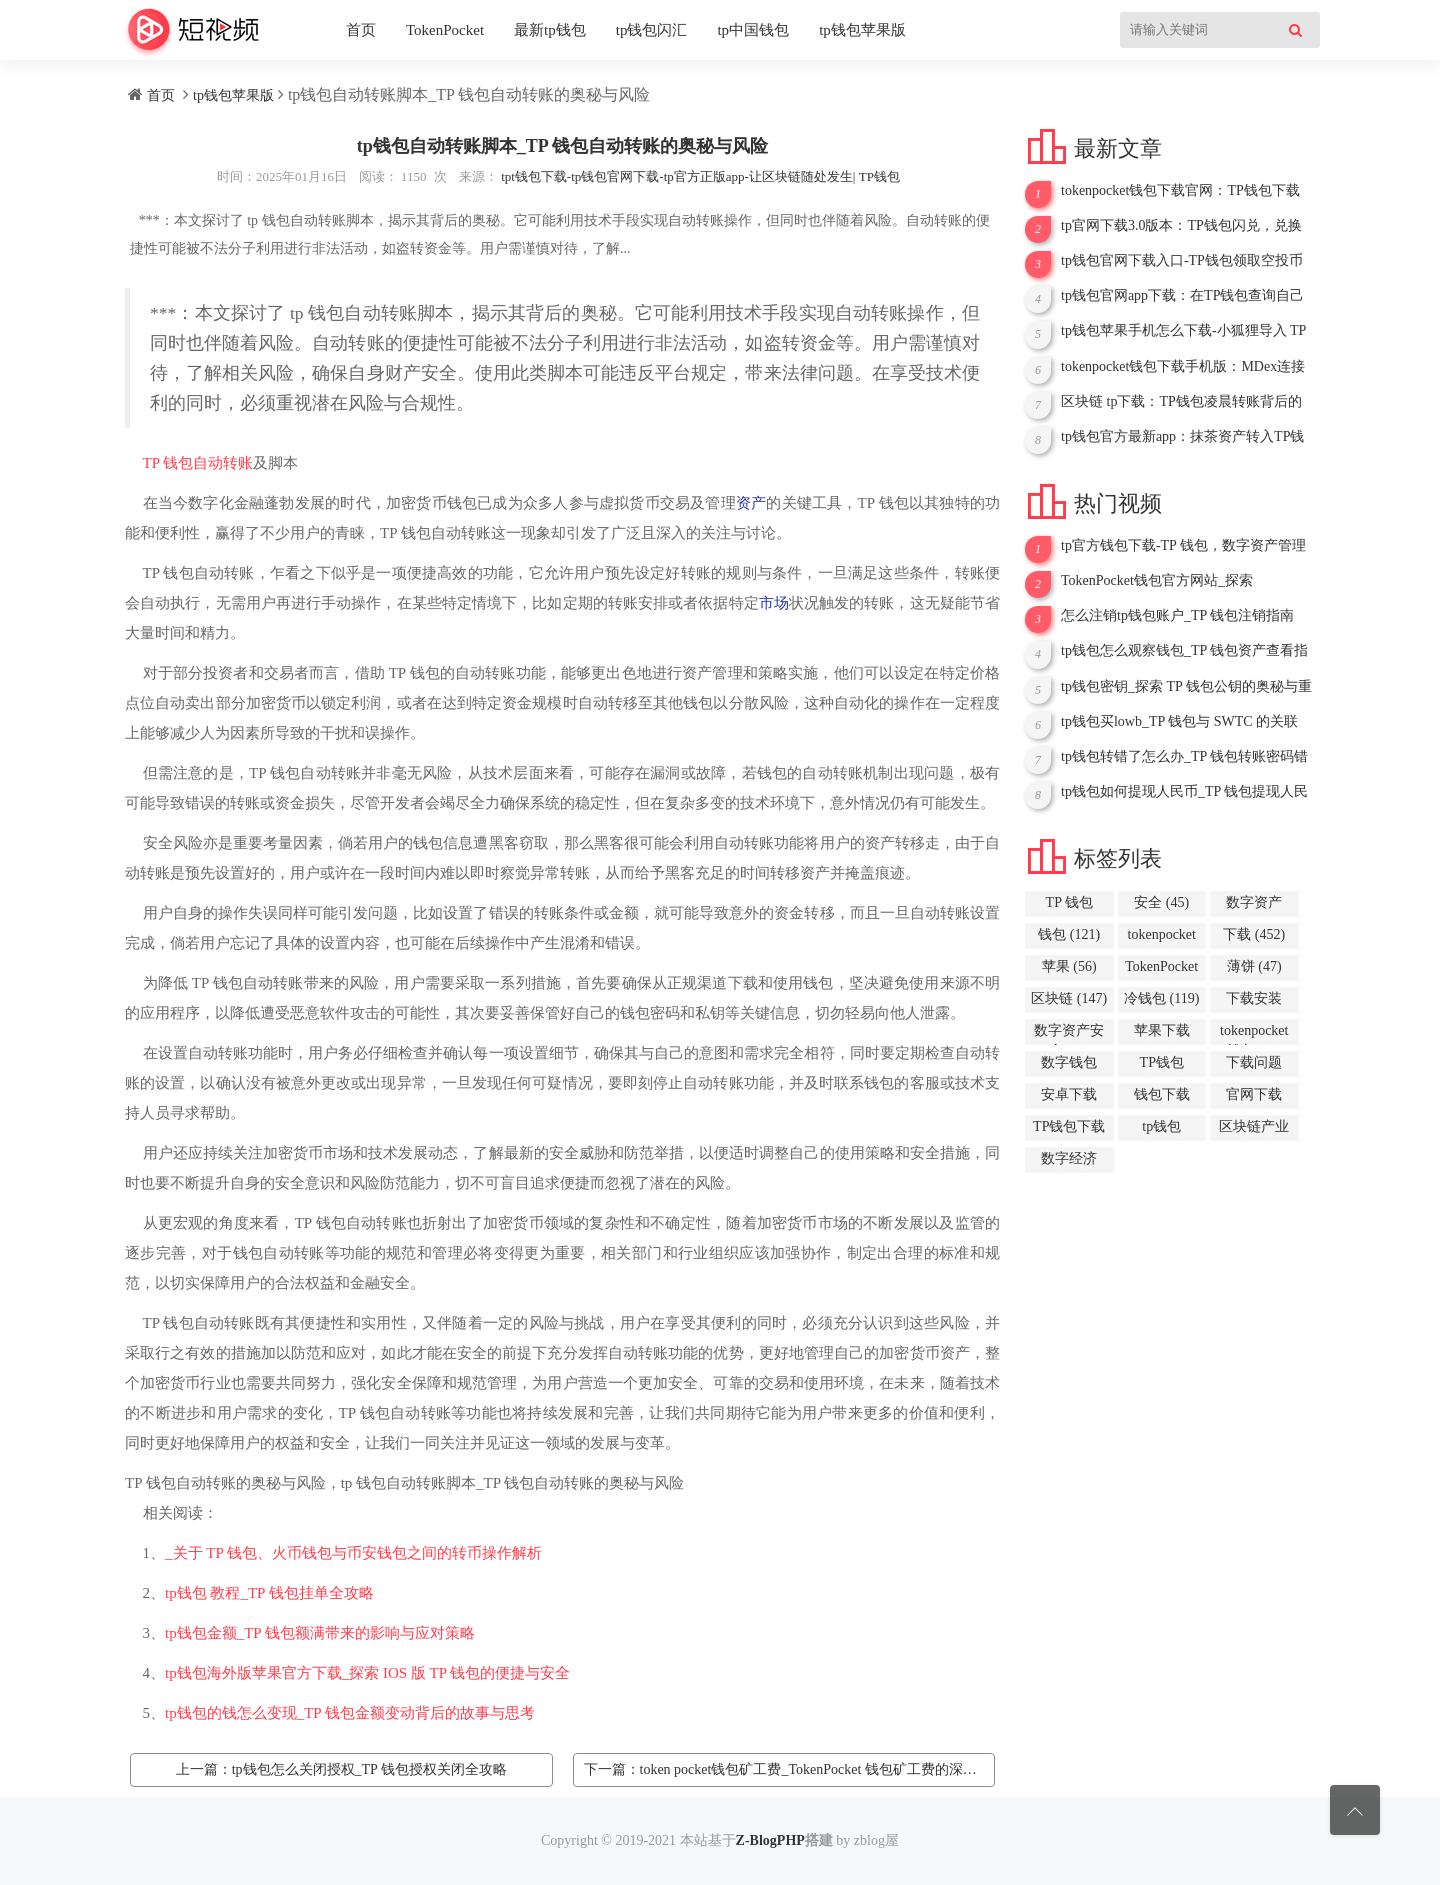 The image size is (1440, 1885). Describe the element at coordinates (790, 1769) in the screenshot. I see `下一篇：token pocket钱包矿工费_TokenPocket 钱包矿工费的深度解析` at that location.